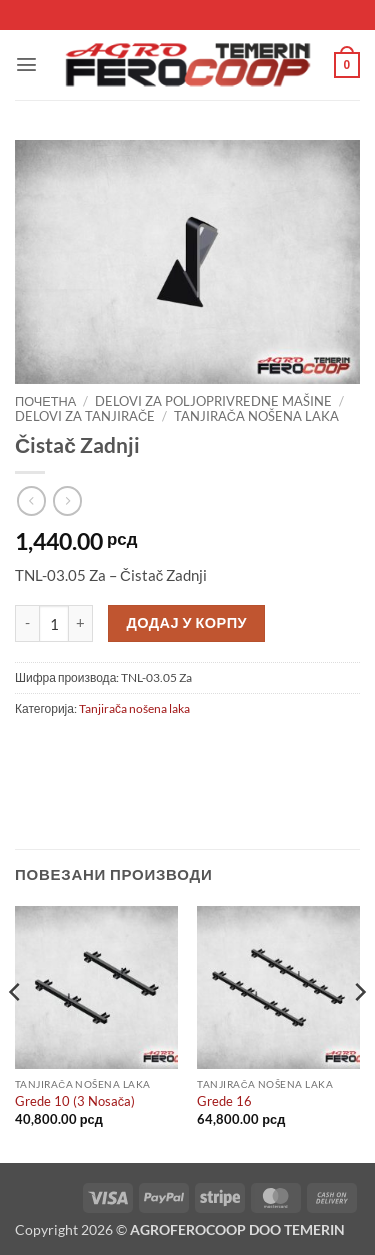 Image resolution: width=375 pixels, height=1255 pixels. What do you see at coordinates (45, 401) in the screenshot?
I see `Почетна` at bounding box center [45, 401].